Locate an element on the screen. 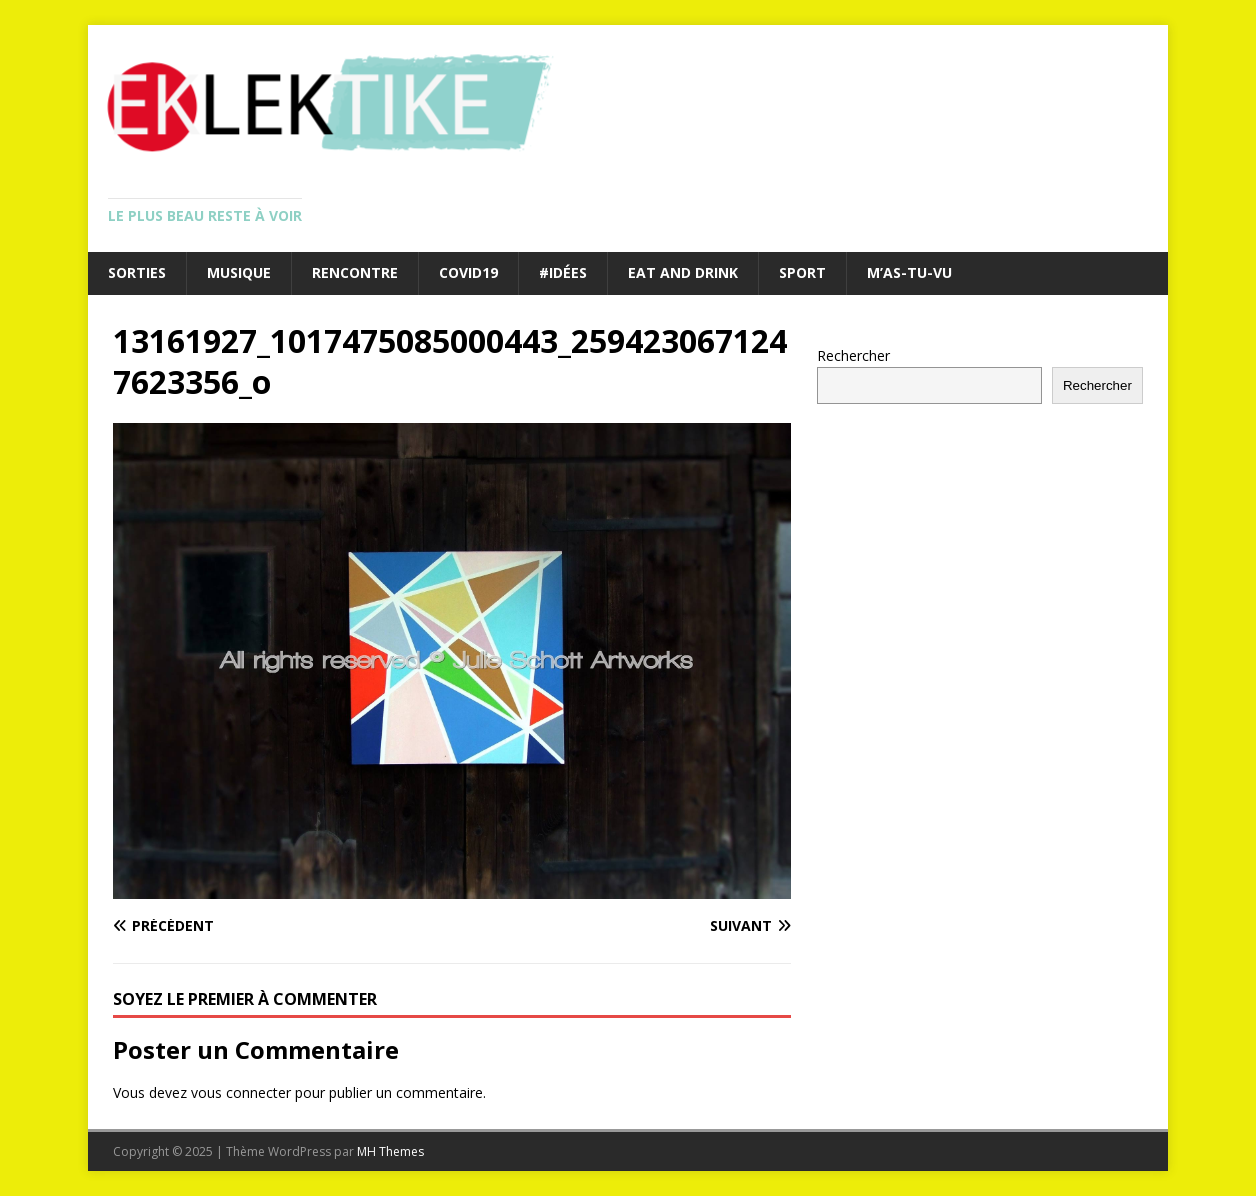 The height and width of the screenshot is (1196, 1256). Covid19 is located at coordinates (468, 272).